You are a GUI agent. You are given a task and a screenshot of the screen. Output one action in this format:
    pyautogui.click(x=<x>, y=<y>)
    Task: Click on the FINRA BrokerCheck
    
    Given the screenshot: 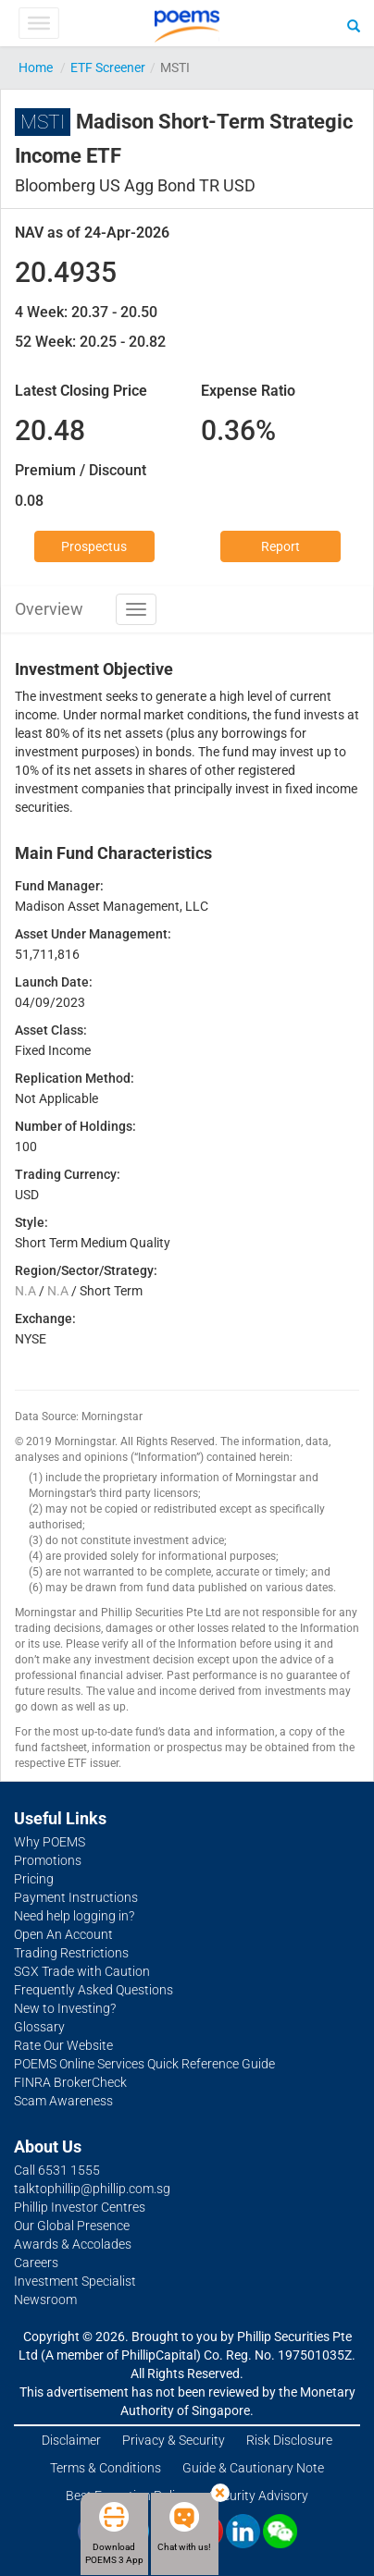 What is the action you would take?
    pyautogui.click(x=70, y=2082)
    